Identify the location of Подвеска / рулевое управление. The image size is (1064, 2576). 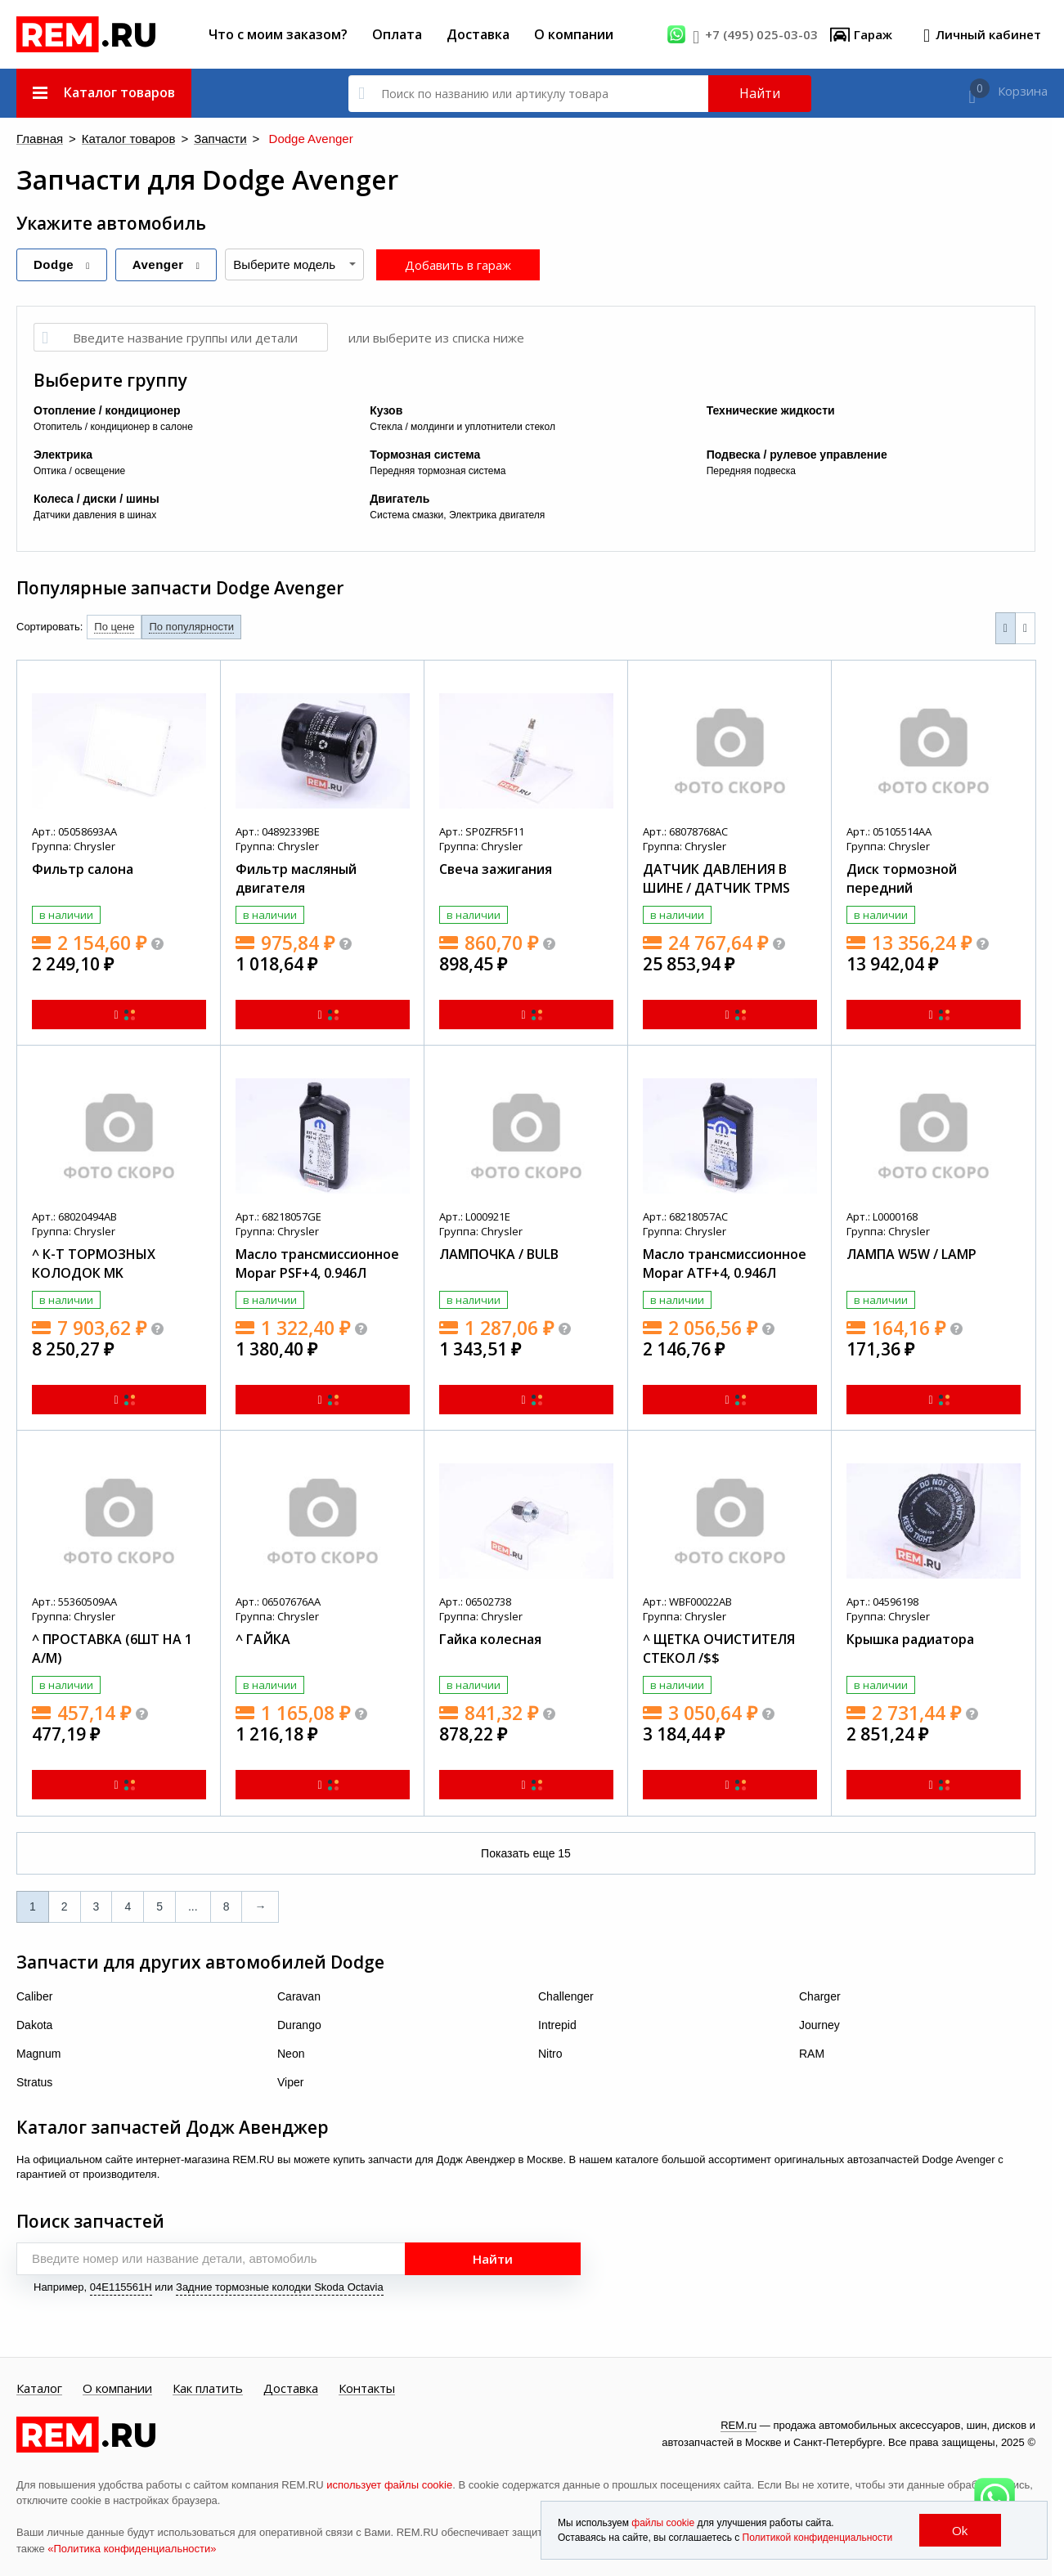
(797, 453).